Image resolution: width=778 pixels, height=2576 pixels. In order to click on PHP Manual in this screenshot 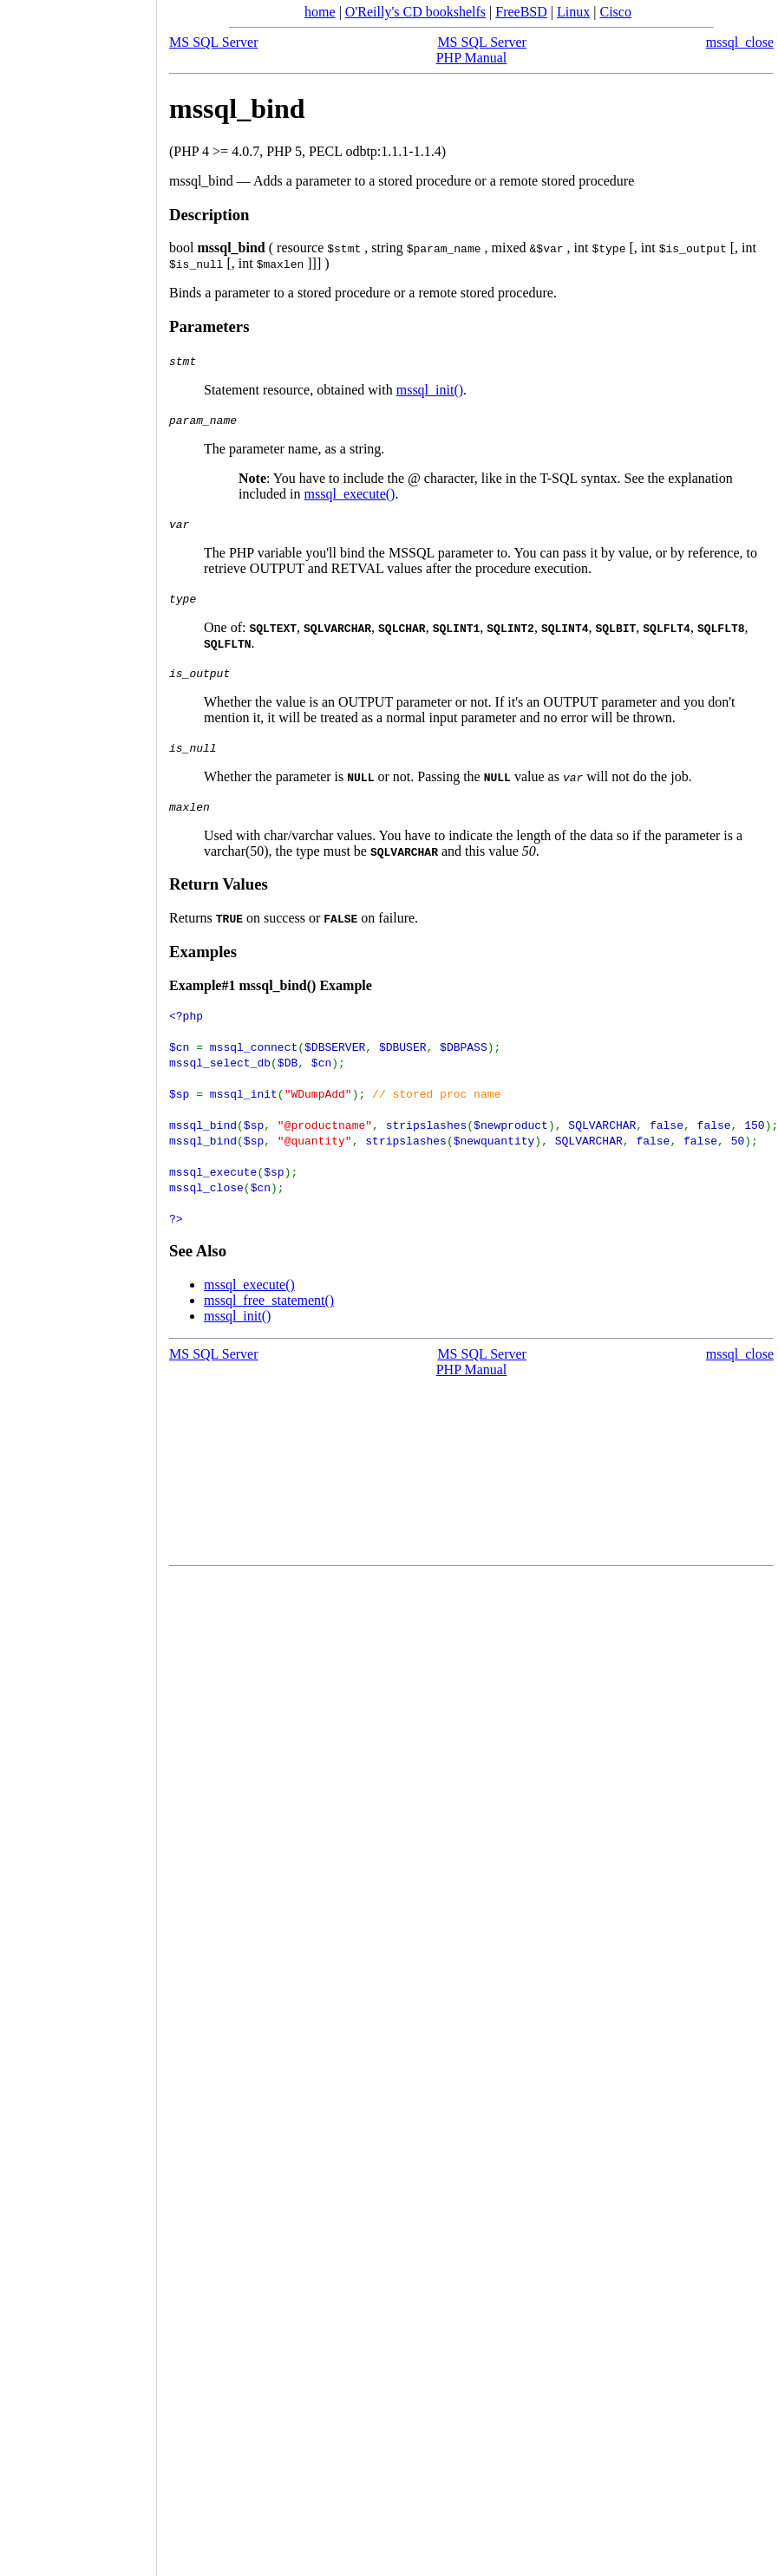, I will do `click(471, 57)`.